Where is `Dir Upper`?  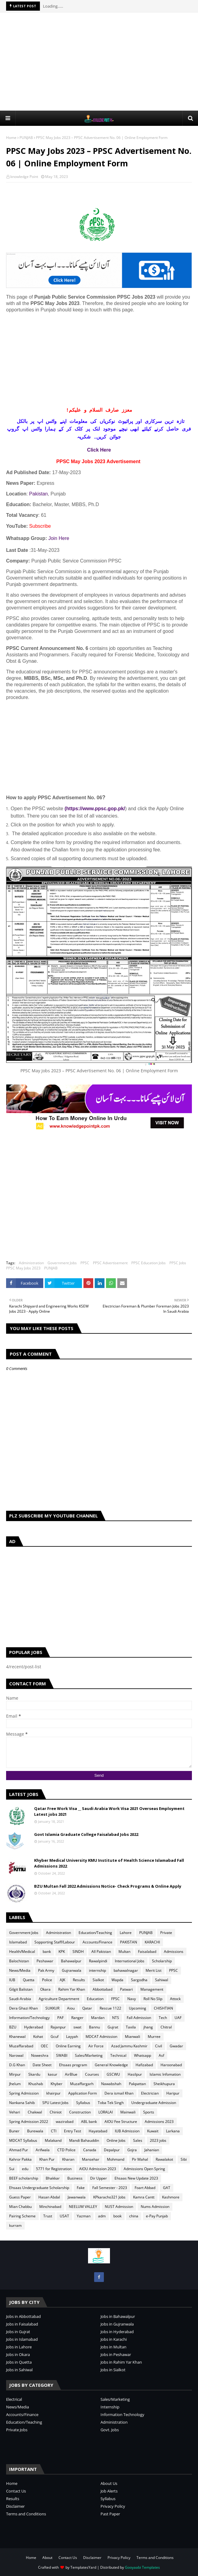
Dir Upper is located at coordinates (98, 2178).